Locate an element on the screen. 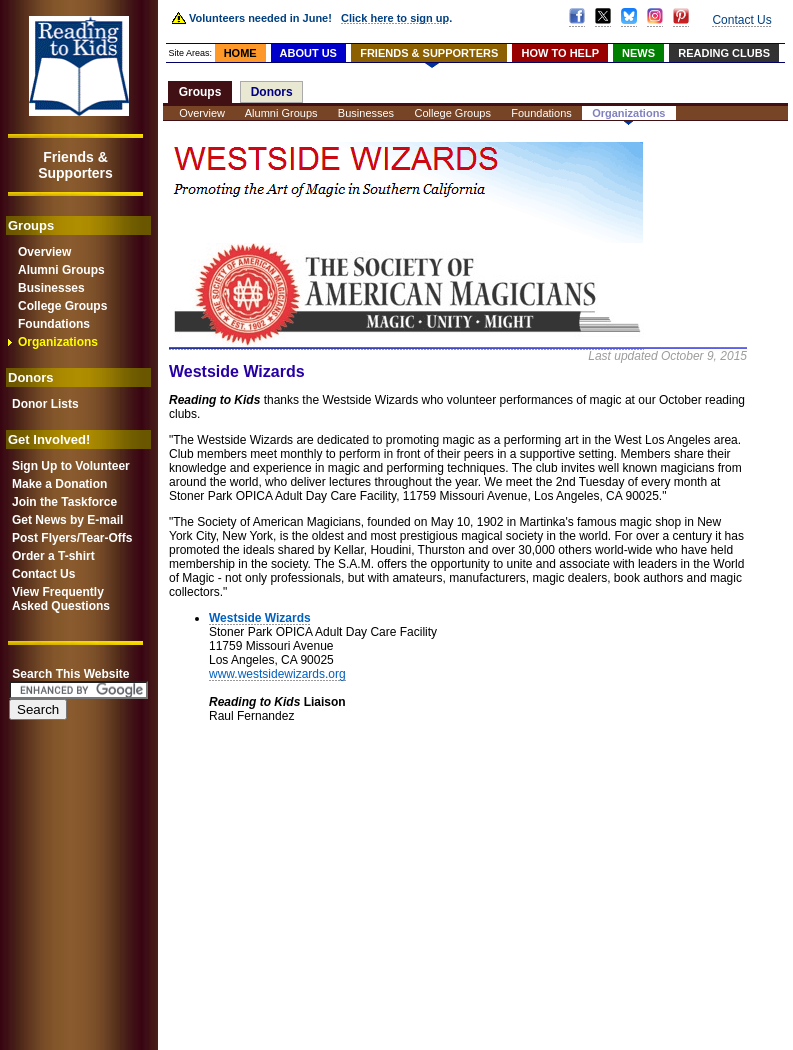 The height and width of the screenshot is (1050, 793). Overview is located at coordinates (44, 252).